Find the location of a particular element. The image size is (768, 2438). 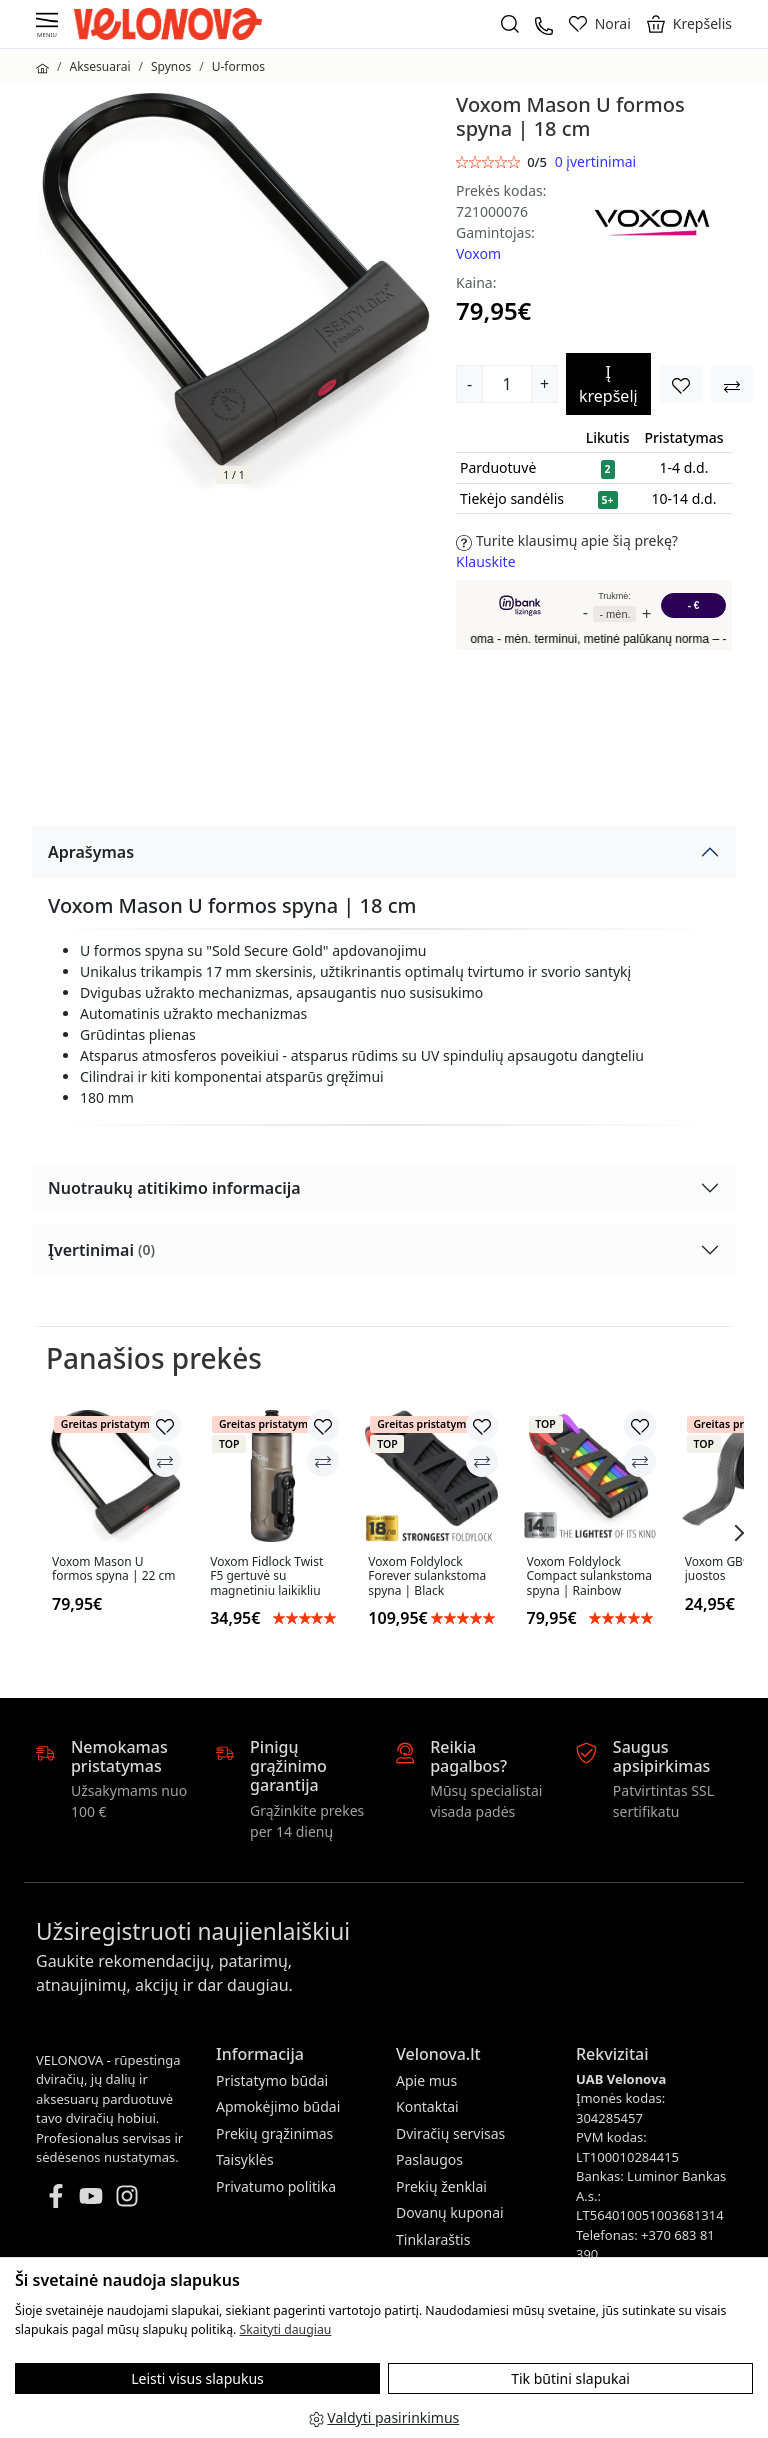

[+37068381390] is located at coordinates (544, 23).